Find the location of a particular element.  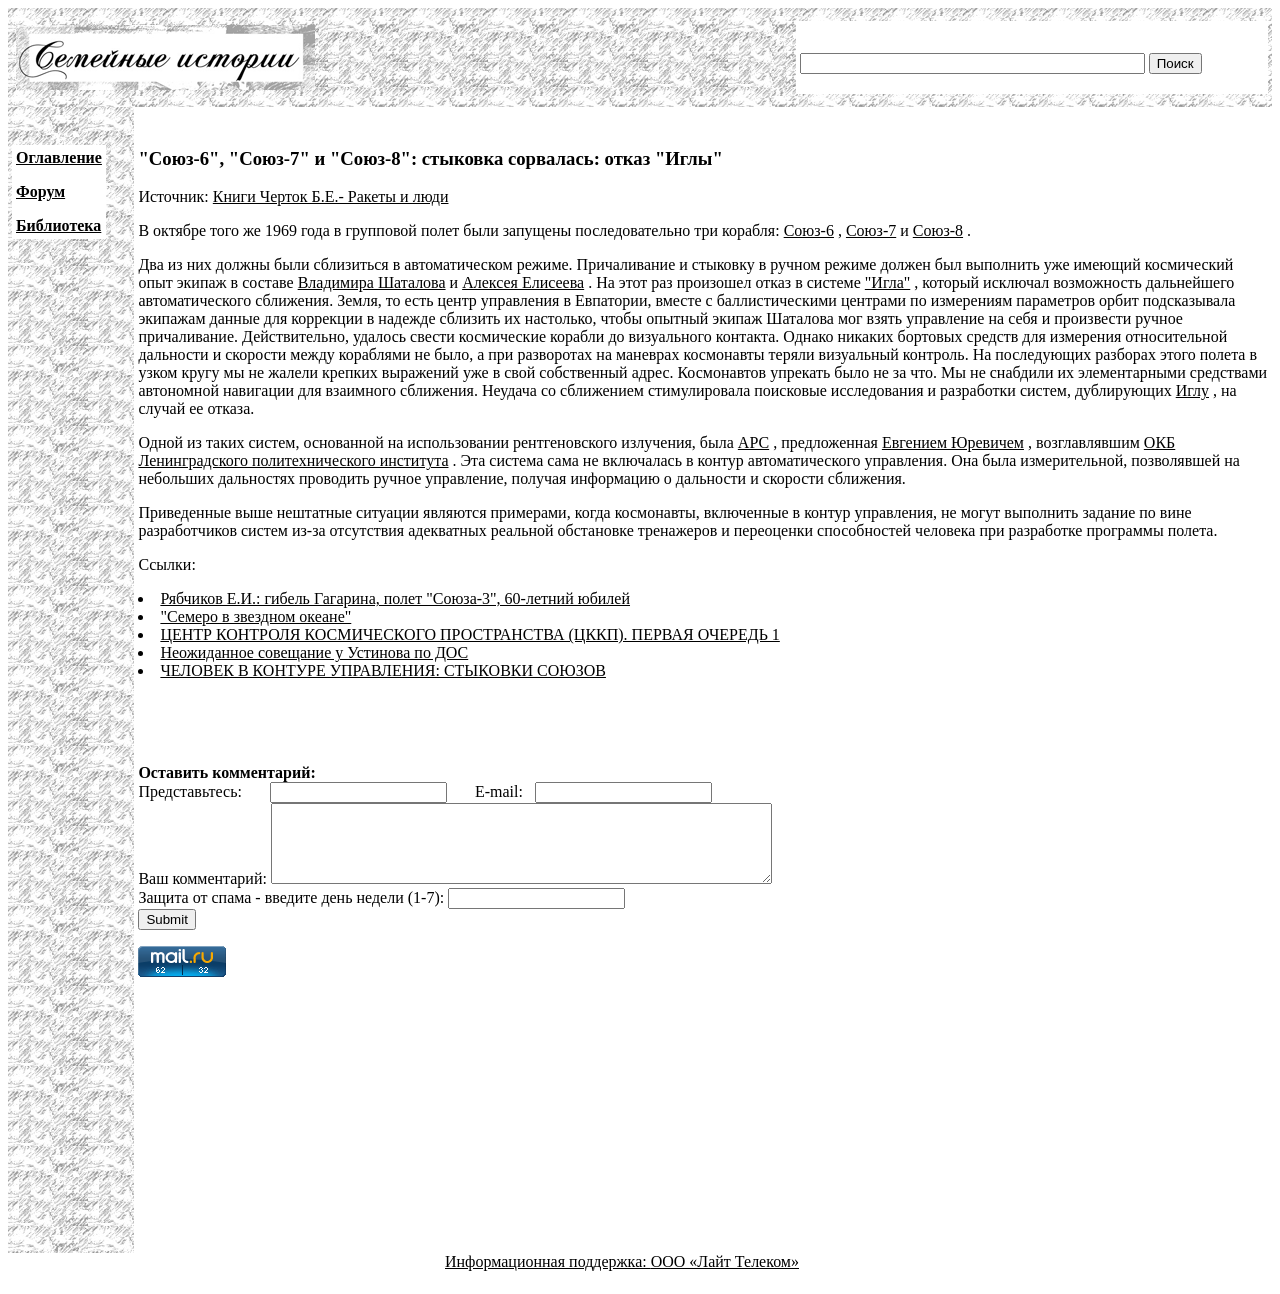

ЦЕНТР КОНТРОЛЯ КОСМИЧЕСКОГО ПРОСТРАНСТВА (ЦККП). ПЕРВАЯ ОЧЕРЕДЬ 1 is located at coordinates (469, 634).